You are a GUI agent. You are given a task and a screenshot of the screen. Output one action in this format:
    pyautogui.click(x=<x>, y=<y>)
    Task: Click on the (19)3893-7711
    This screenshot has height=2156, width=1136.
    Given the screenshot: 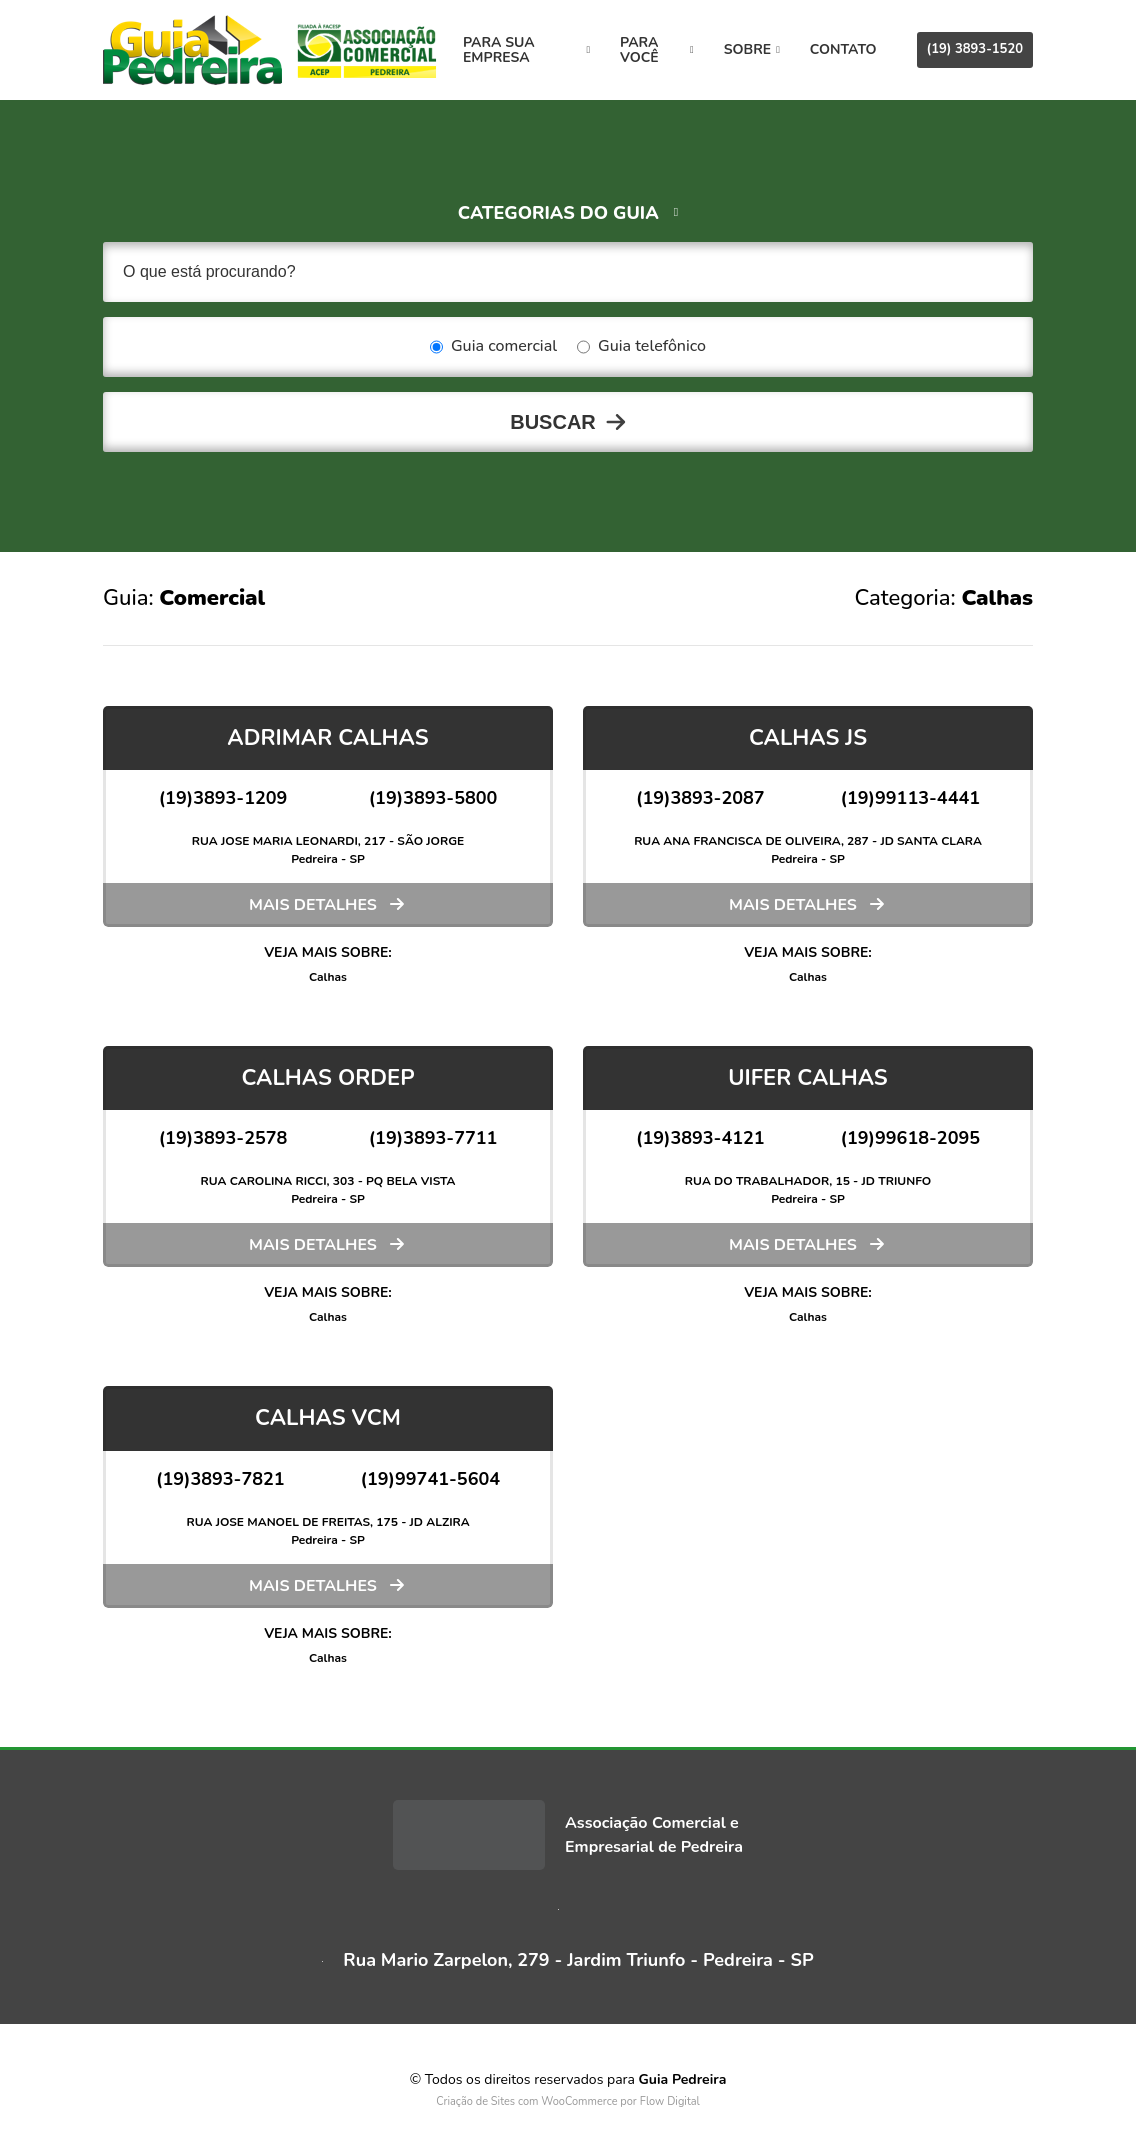 What is the action you would take?
    pyautogui.click(x=433, y=1138)
    